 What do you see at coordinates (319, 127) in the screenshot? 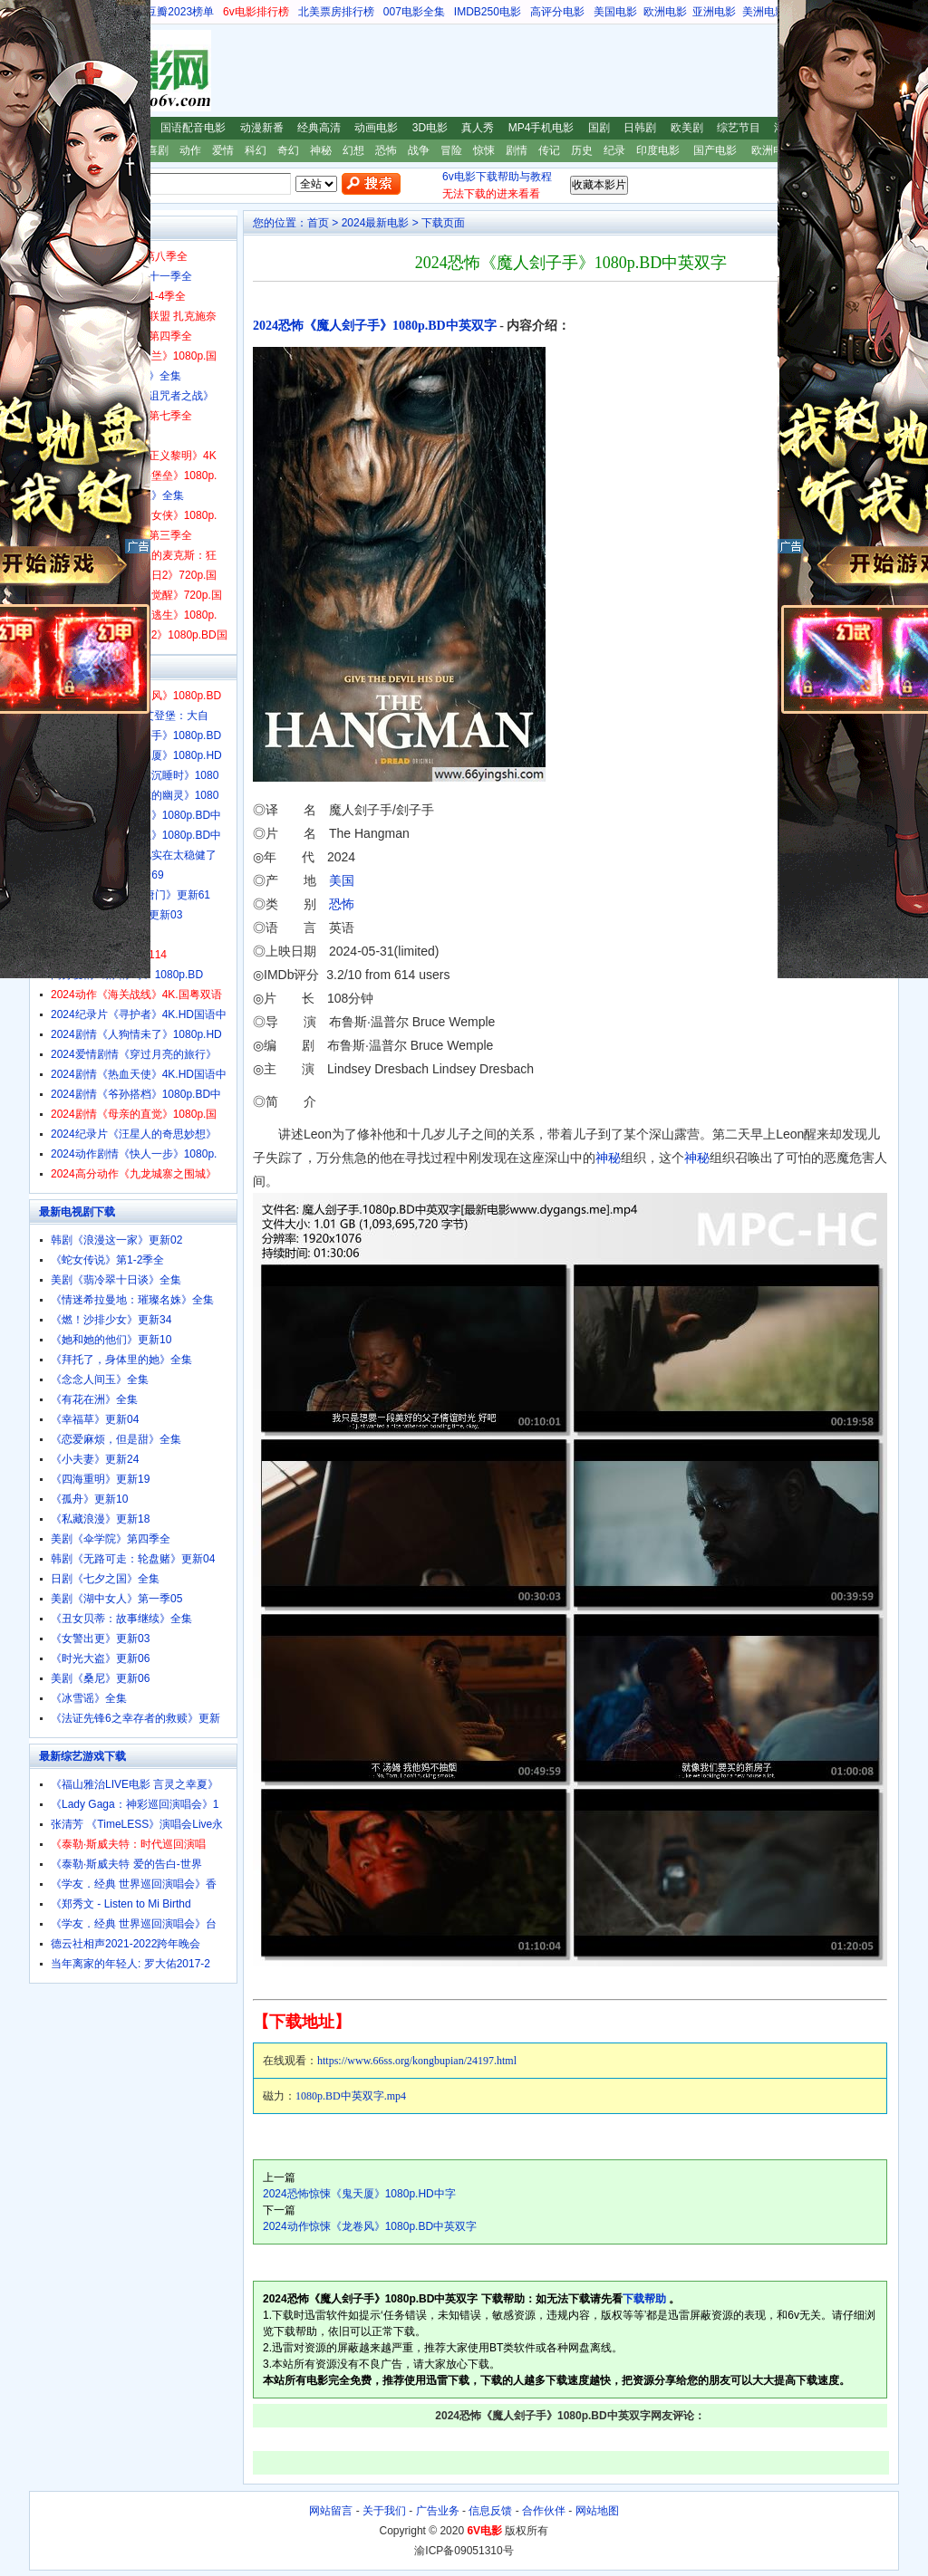
I see `经典高清` at bounding box center [319, 127].